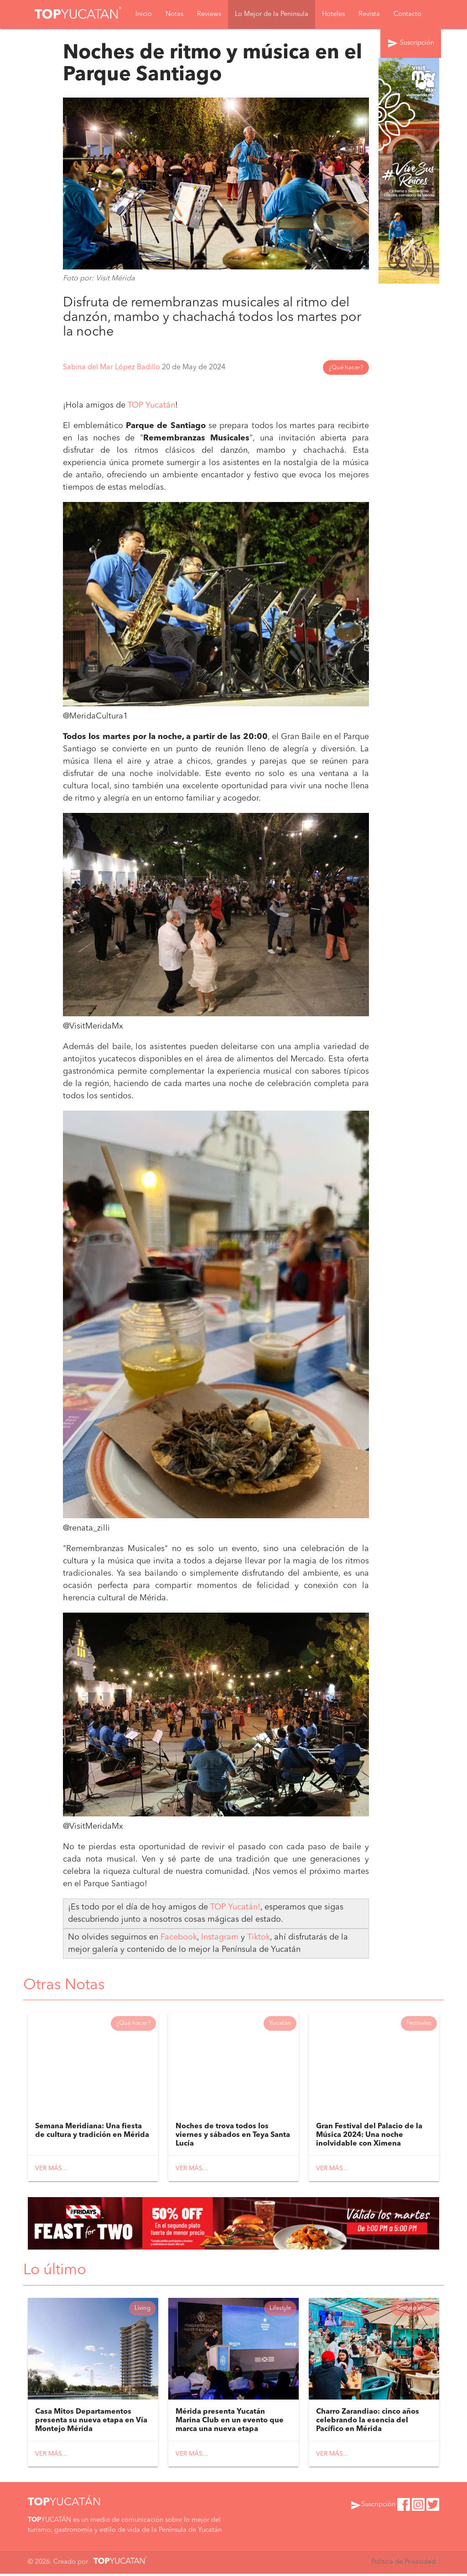  What do you see at coordinates (369, 14) in the screenshot?
I see `Revista` at bounding box center [369, 14].